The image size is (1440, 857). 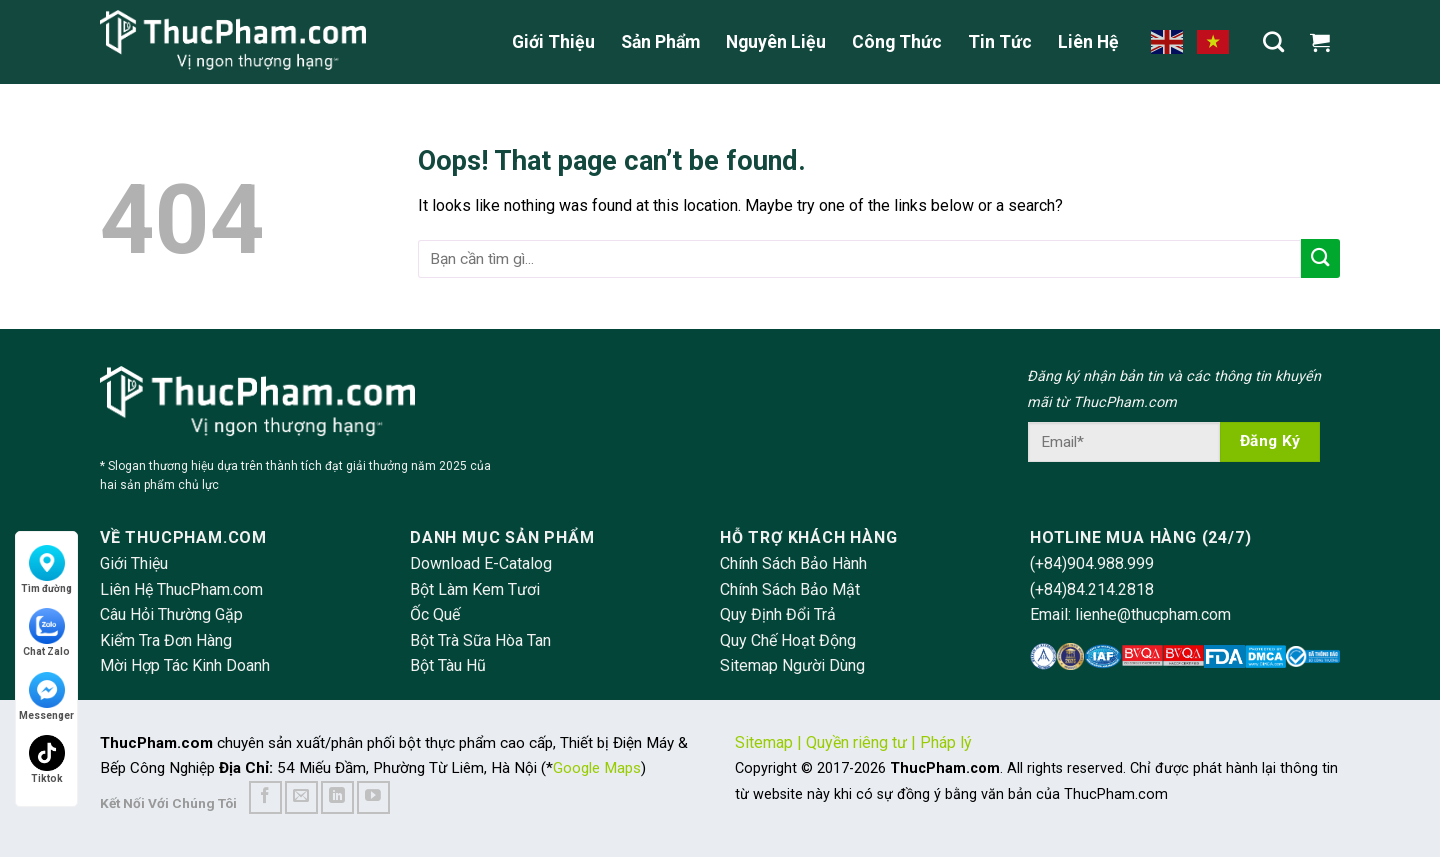 I want to click on Sitemap, so click(x=764, y=742).